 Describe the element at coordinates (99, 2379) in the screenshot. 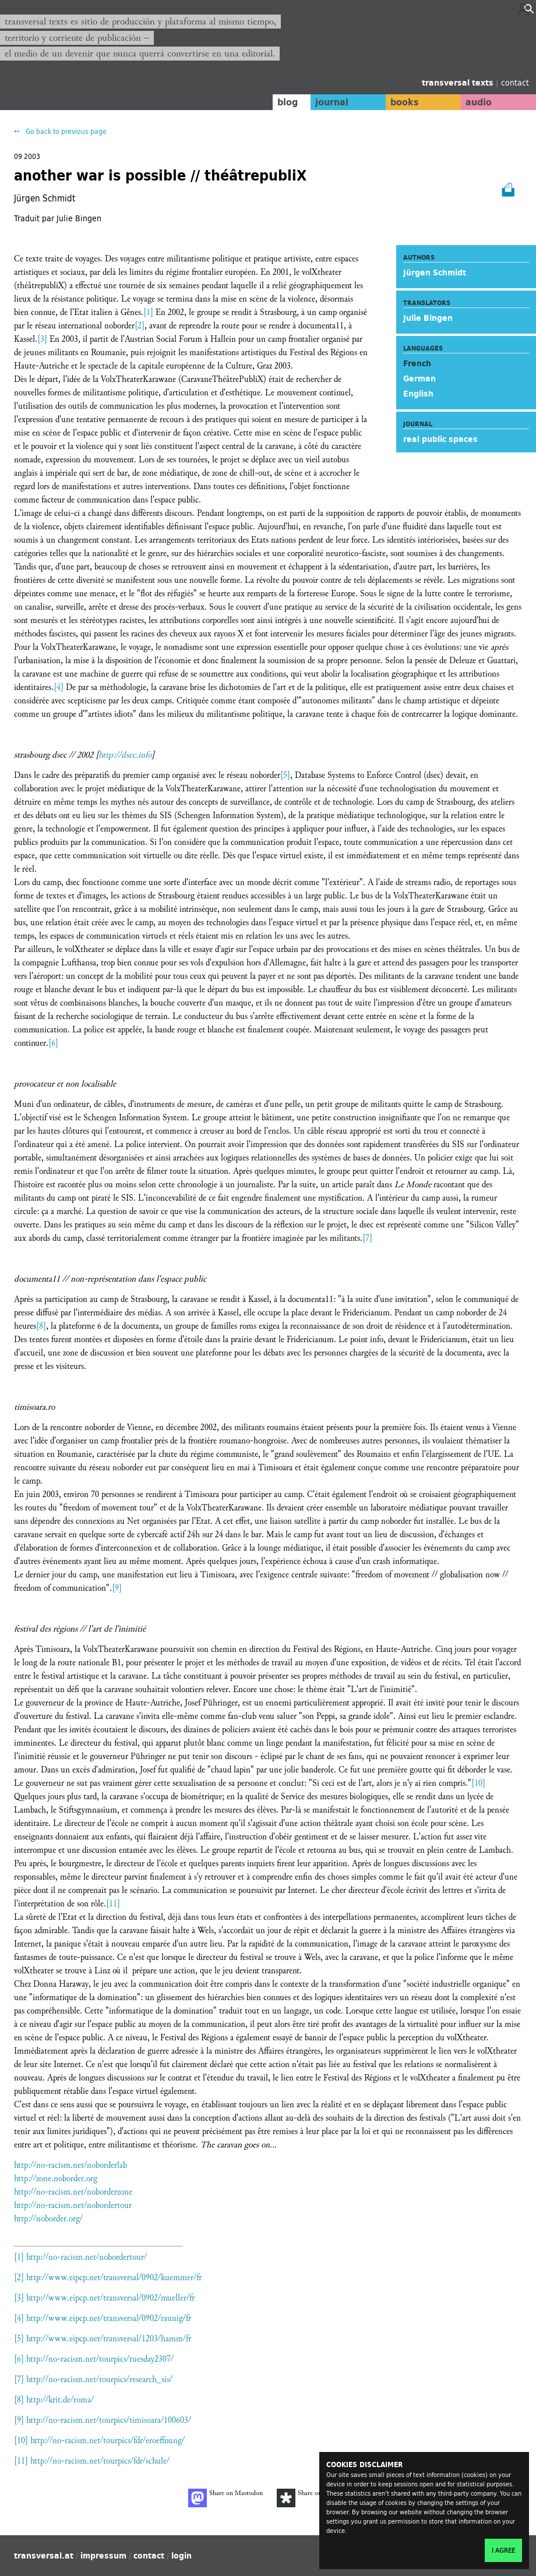

I see `http://no-racism.net/tourpics/research_sis/` at that location.